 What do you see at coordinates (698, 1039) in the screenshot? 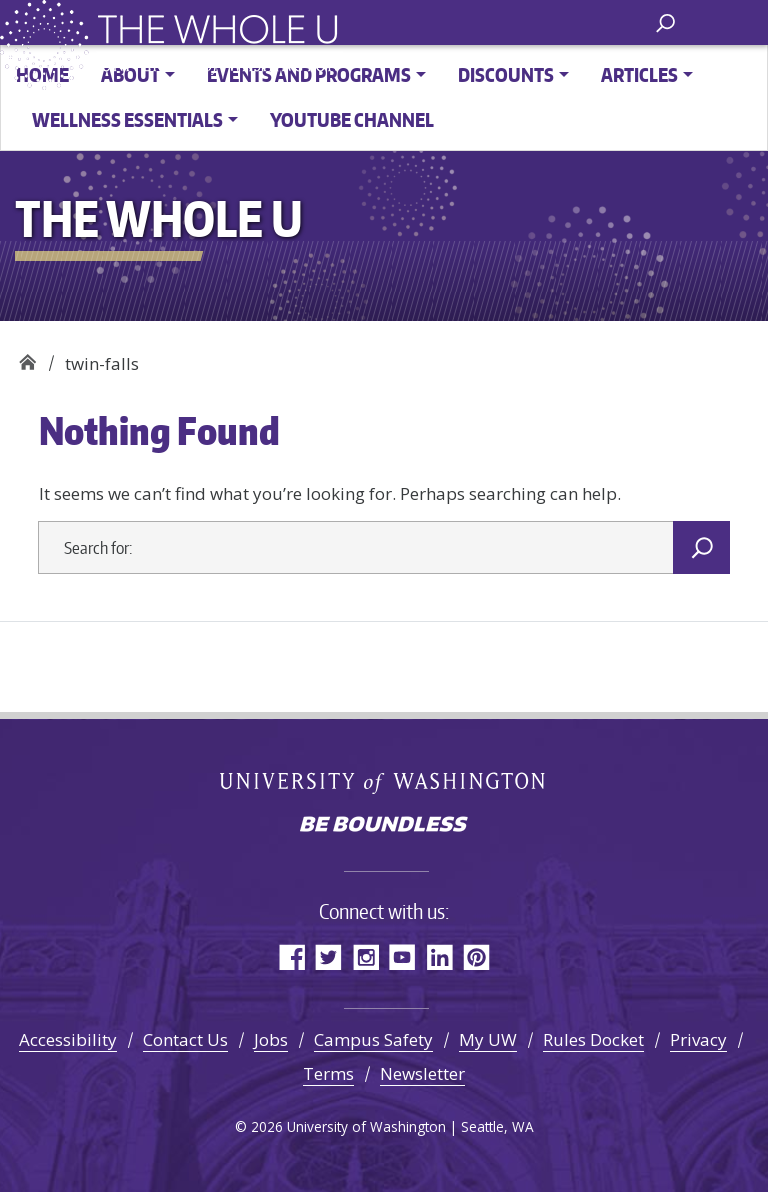
I see `Privacy` at bounding box center [698, 1039].